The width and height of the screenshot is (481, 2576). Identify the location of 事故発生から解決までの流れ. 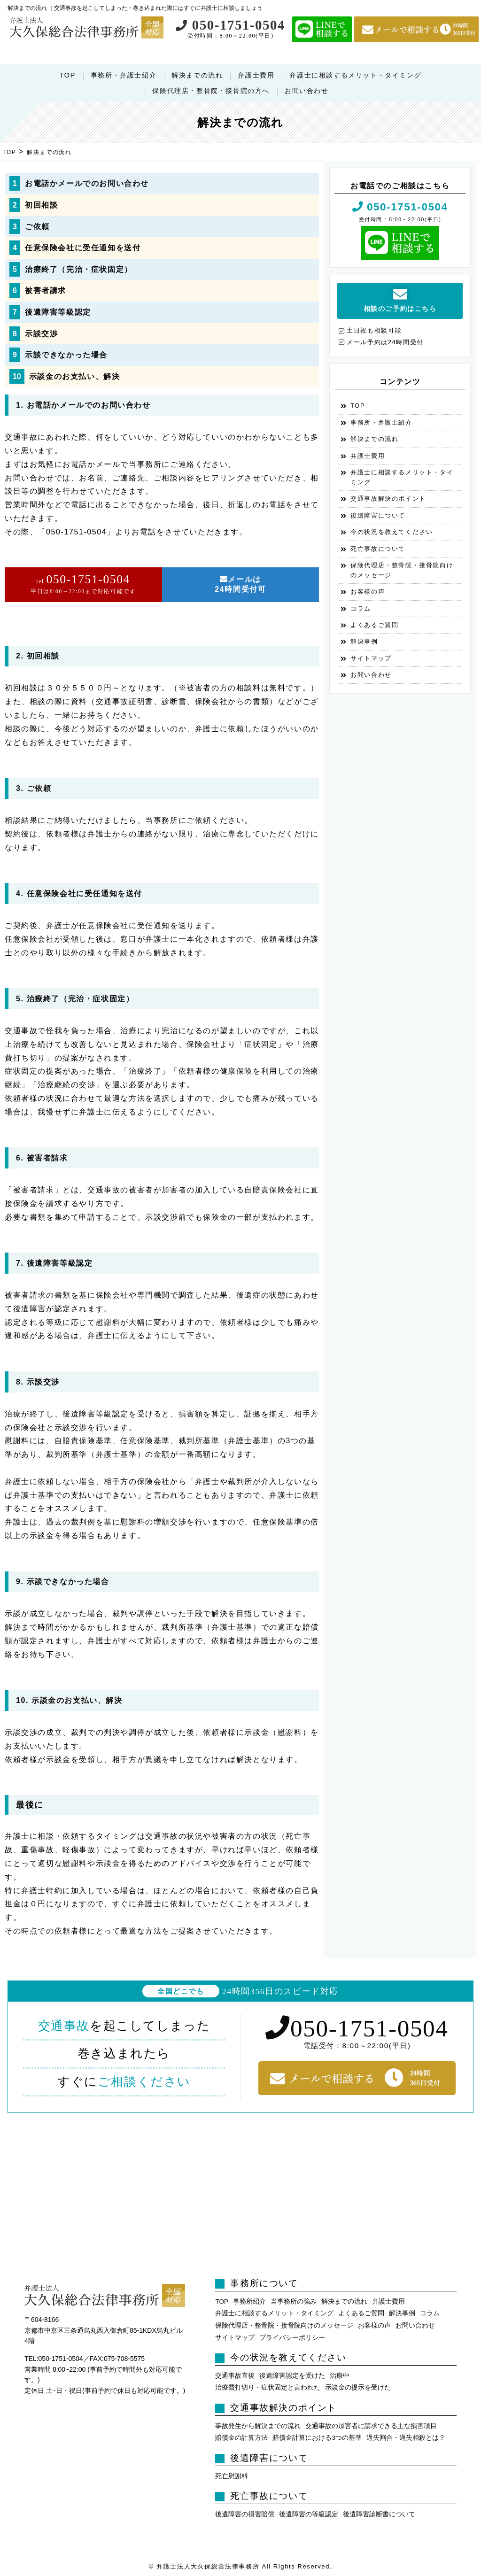
(258, 2425).